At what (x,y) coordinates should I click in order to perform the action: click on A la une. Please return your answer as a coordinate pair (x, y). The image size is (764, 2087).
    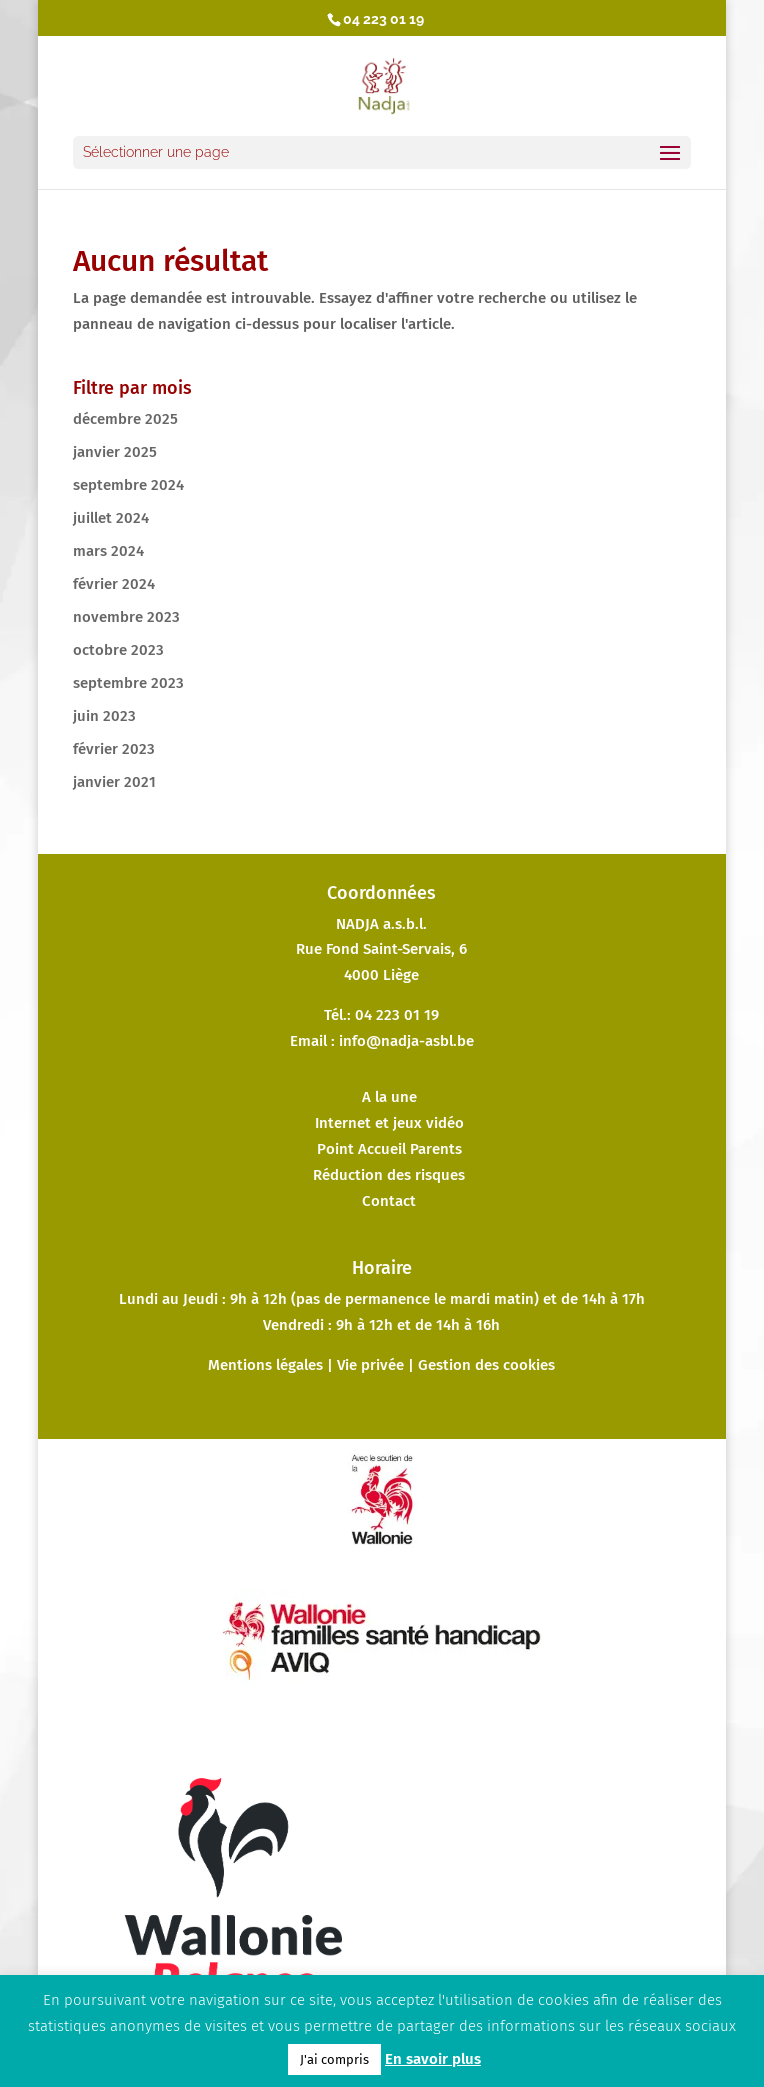
    Looking at the image, I should click on (389, 1097).